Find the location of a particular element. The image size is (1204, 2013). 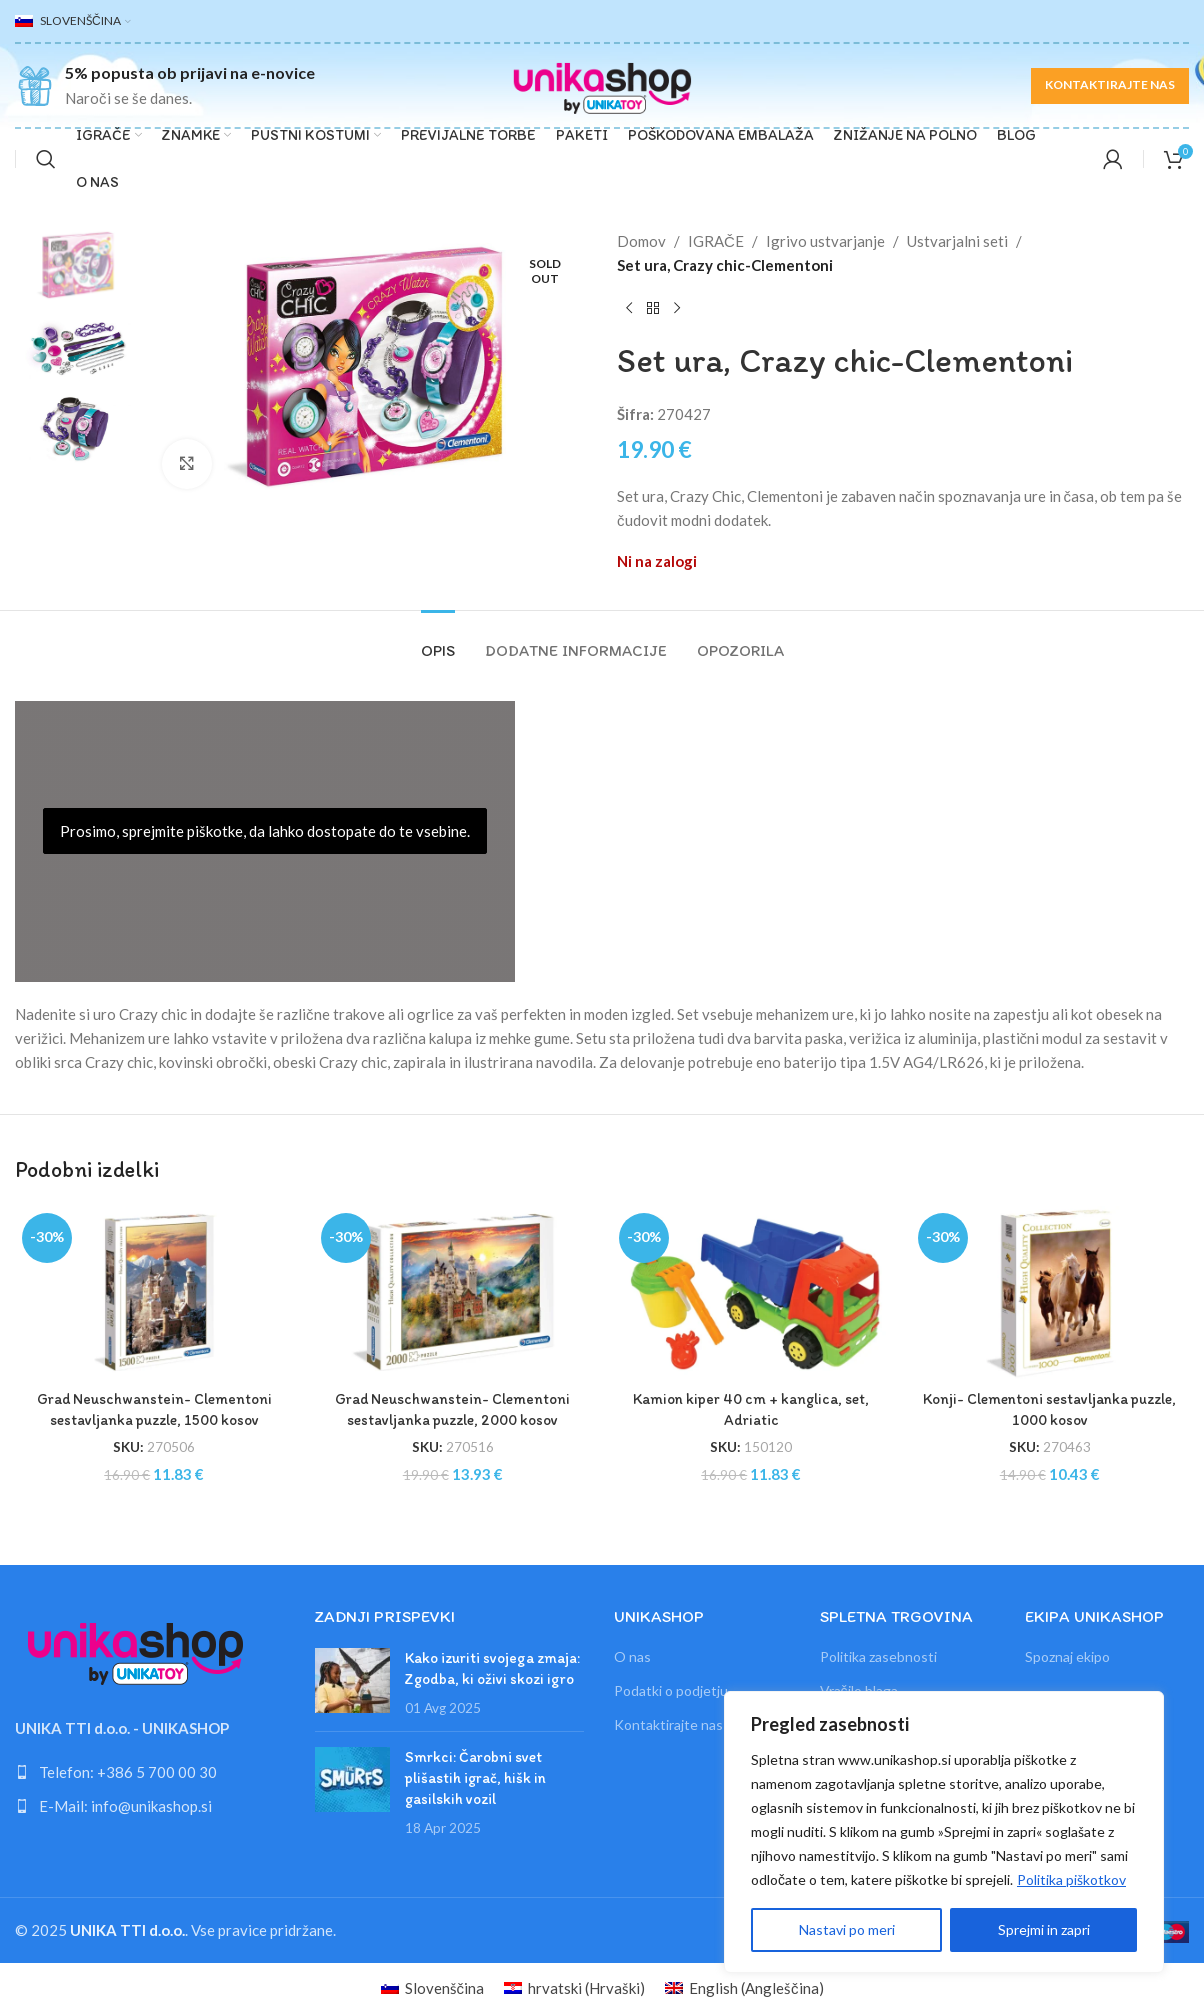

Igrivo ustvarjanje is located at coordinates (825, 241).